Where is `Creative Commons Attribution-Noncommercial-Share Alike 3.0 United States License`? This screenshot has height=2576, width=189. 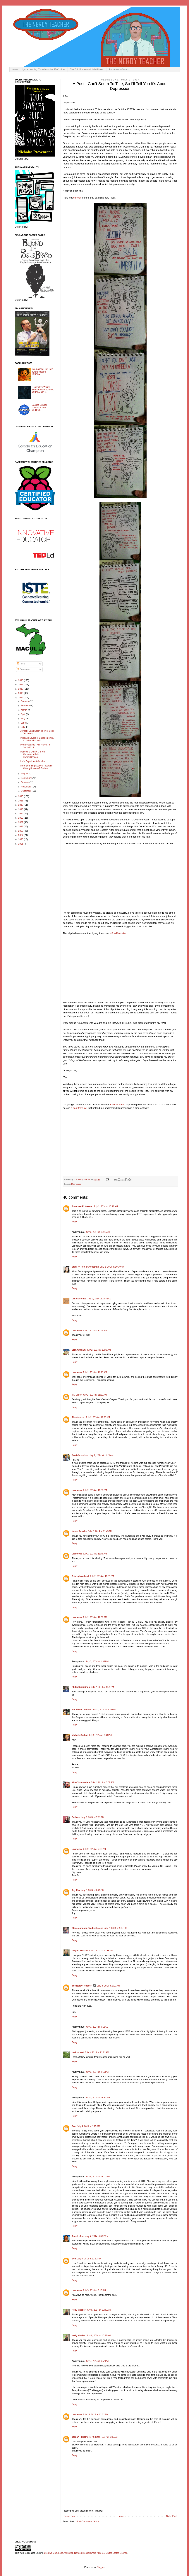
Creative Commons Attribution-Noncommercial-Share Alike 3.0 United States License is located at coordinates (86, 2553).